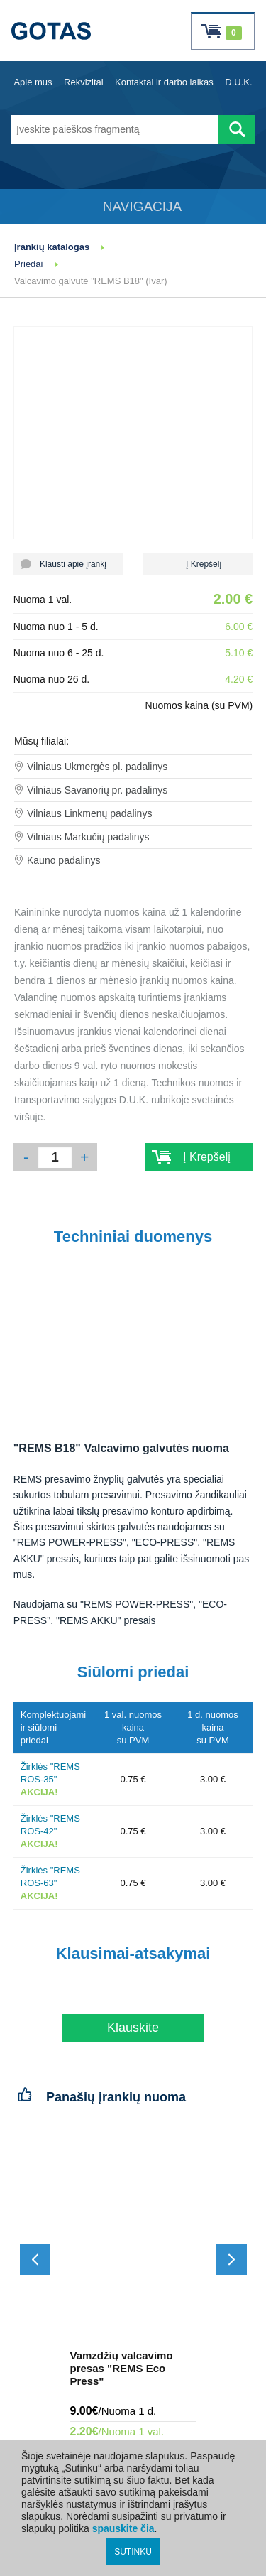 Image resolution: width=266 pixels, height=2576 pixels. Describe the element at coordinates (84, 82) in the screenshot. I see `Rekvizitai` at that location.